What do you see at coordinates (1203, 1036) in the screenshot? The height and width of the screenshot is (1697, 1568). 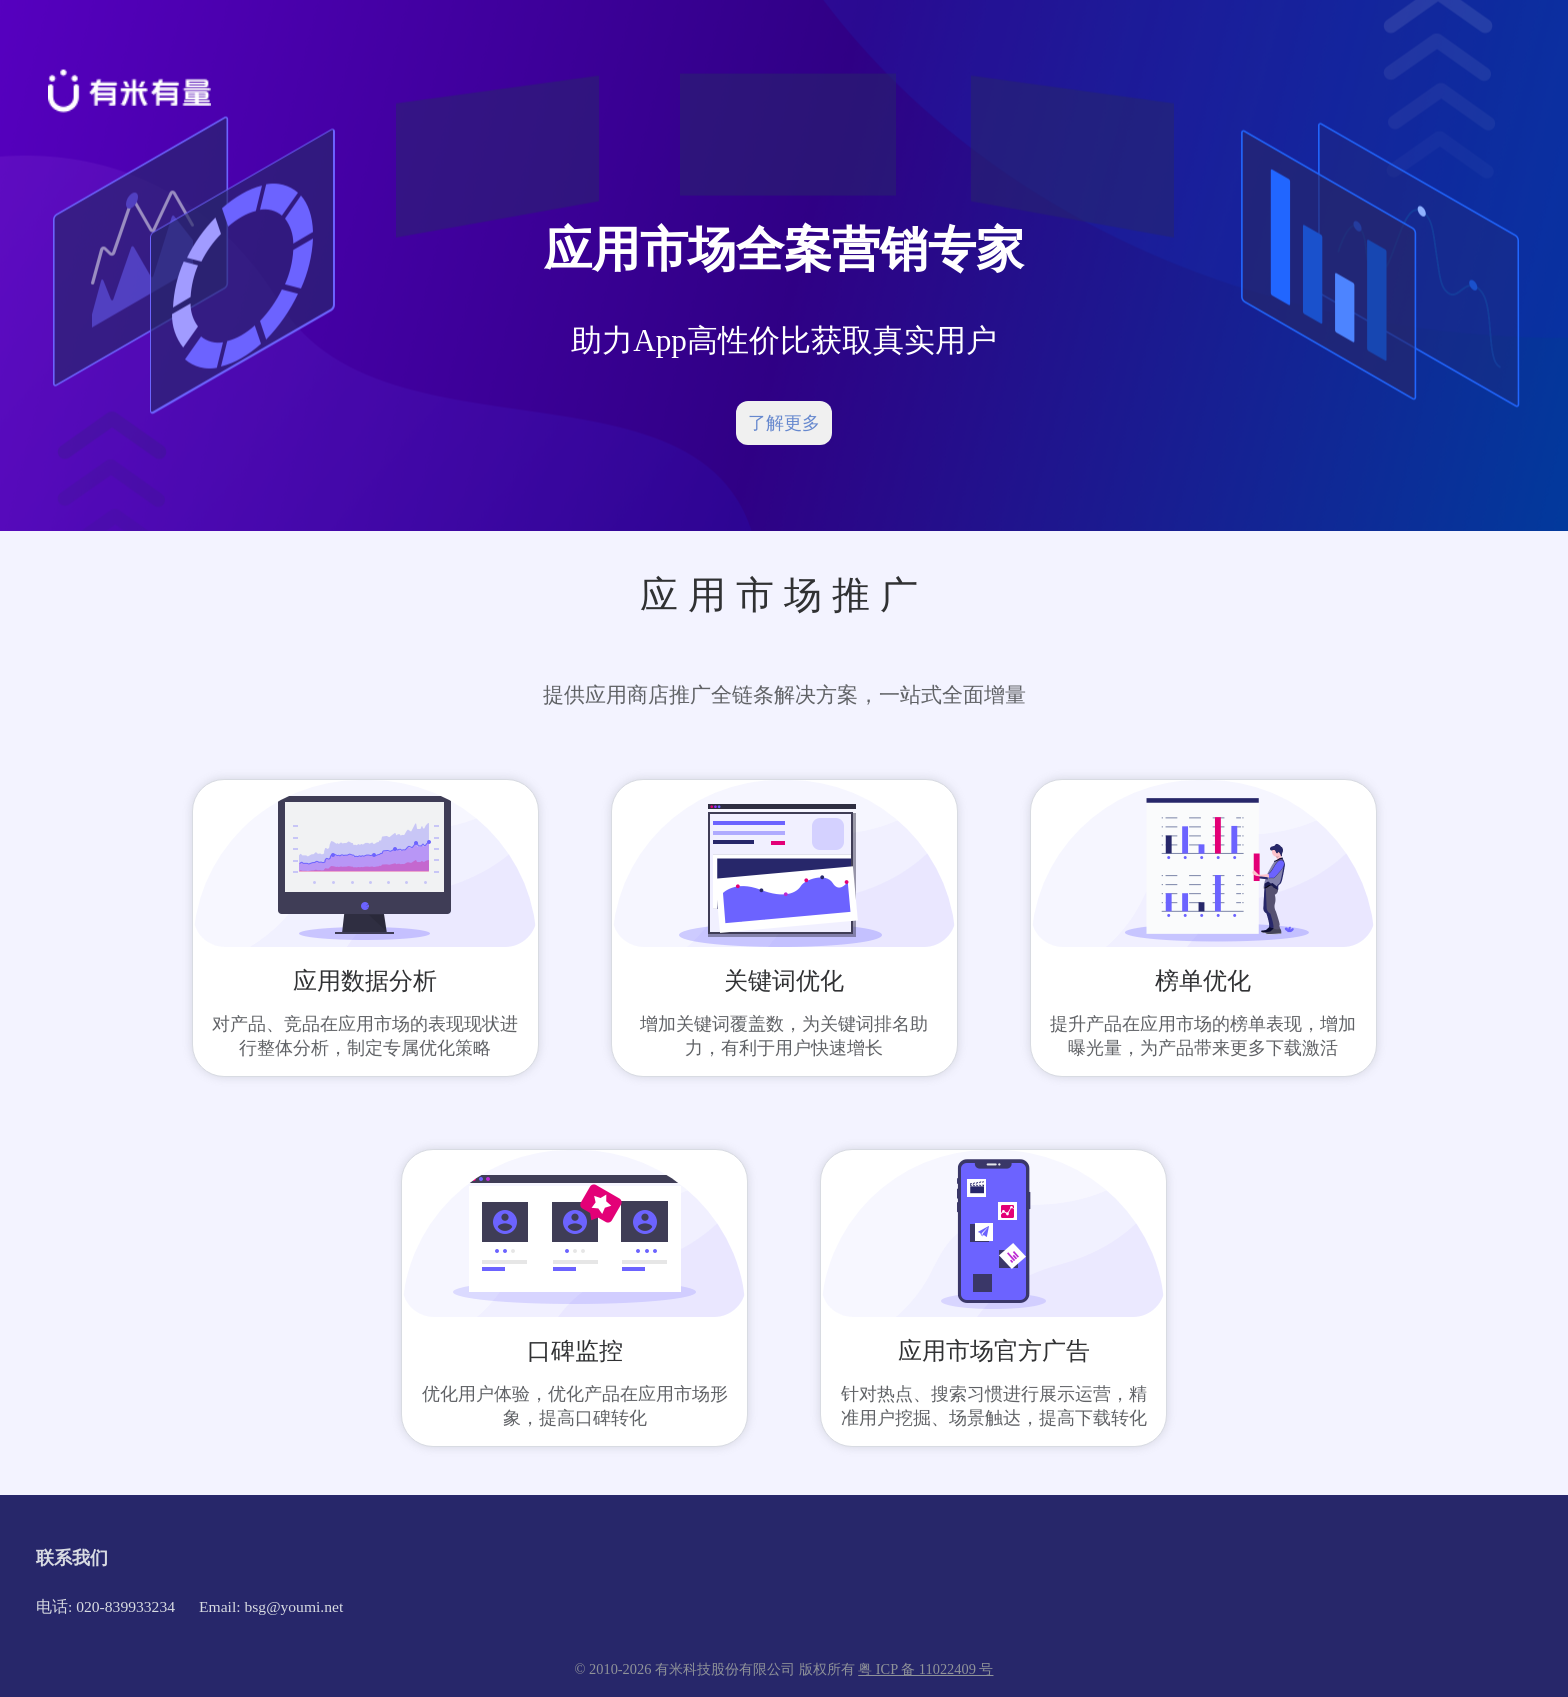 I see `提升产品在应用市场的榜单表现，增加曝光量，为产品带来更多下载激活` at bounding box center [1203, 1036].